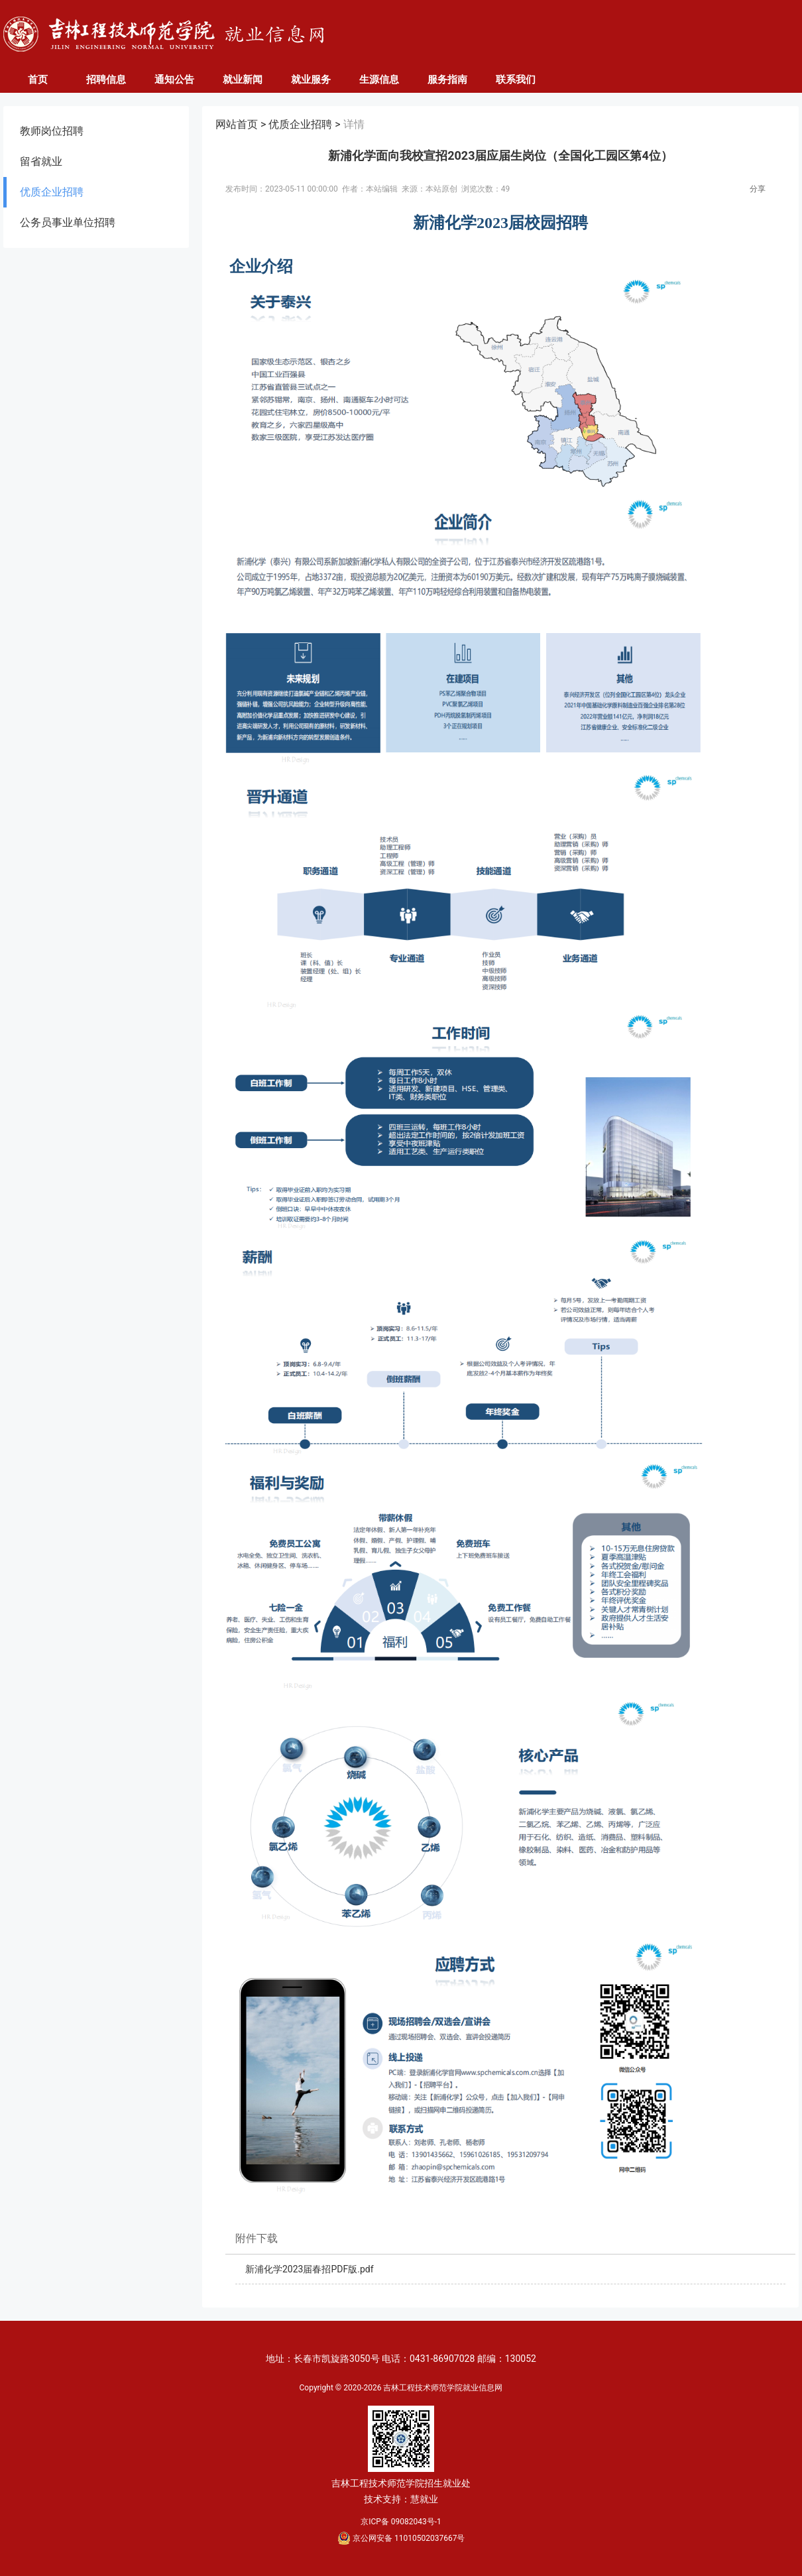 This screenshot has width=802, height=2576. What do you see at coordinates (38, 80) in the screenshot?
I see `首页` at bounding box center [38, 80].